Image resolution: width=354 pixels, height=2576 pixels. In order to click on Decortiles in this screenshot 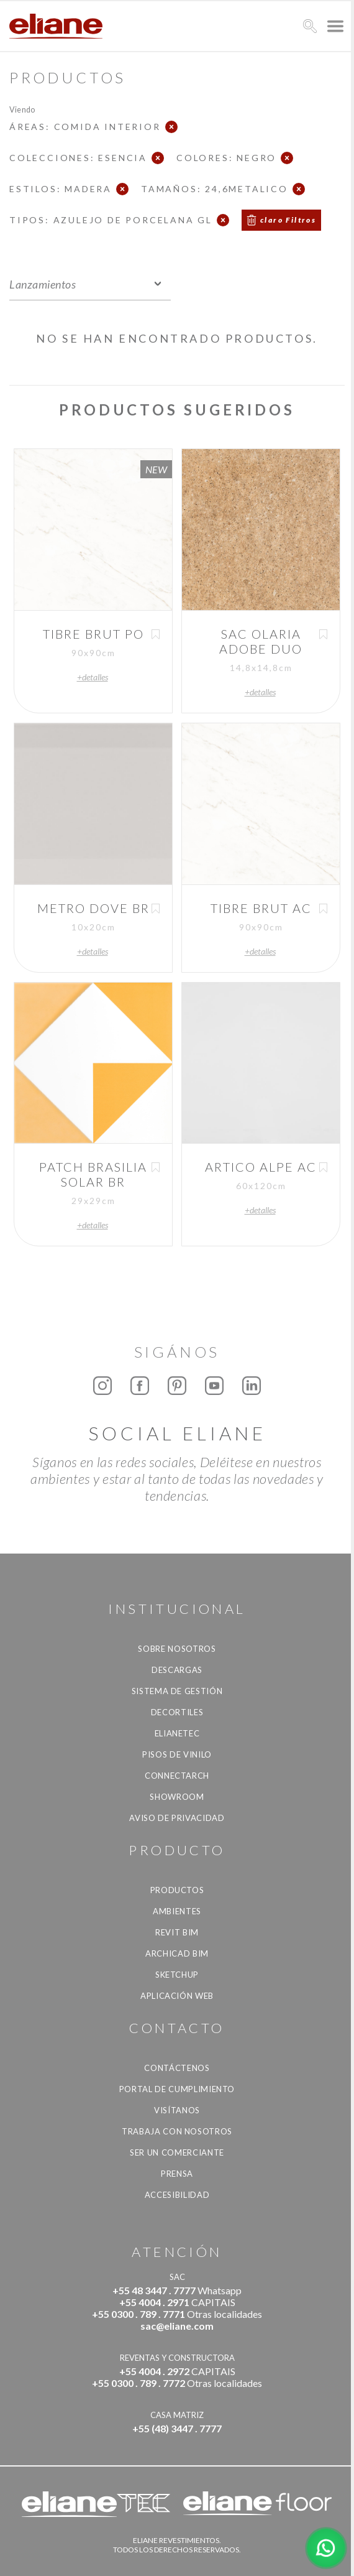, I will do `click(177, 1712)`.